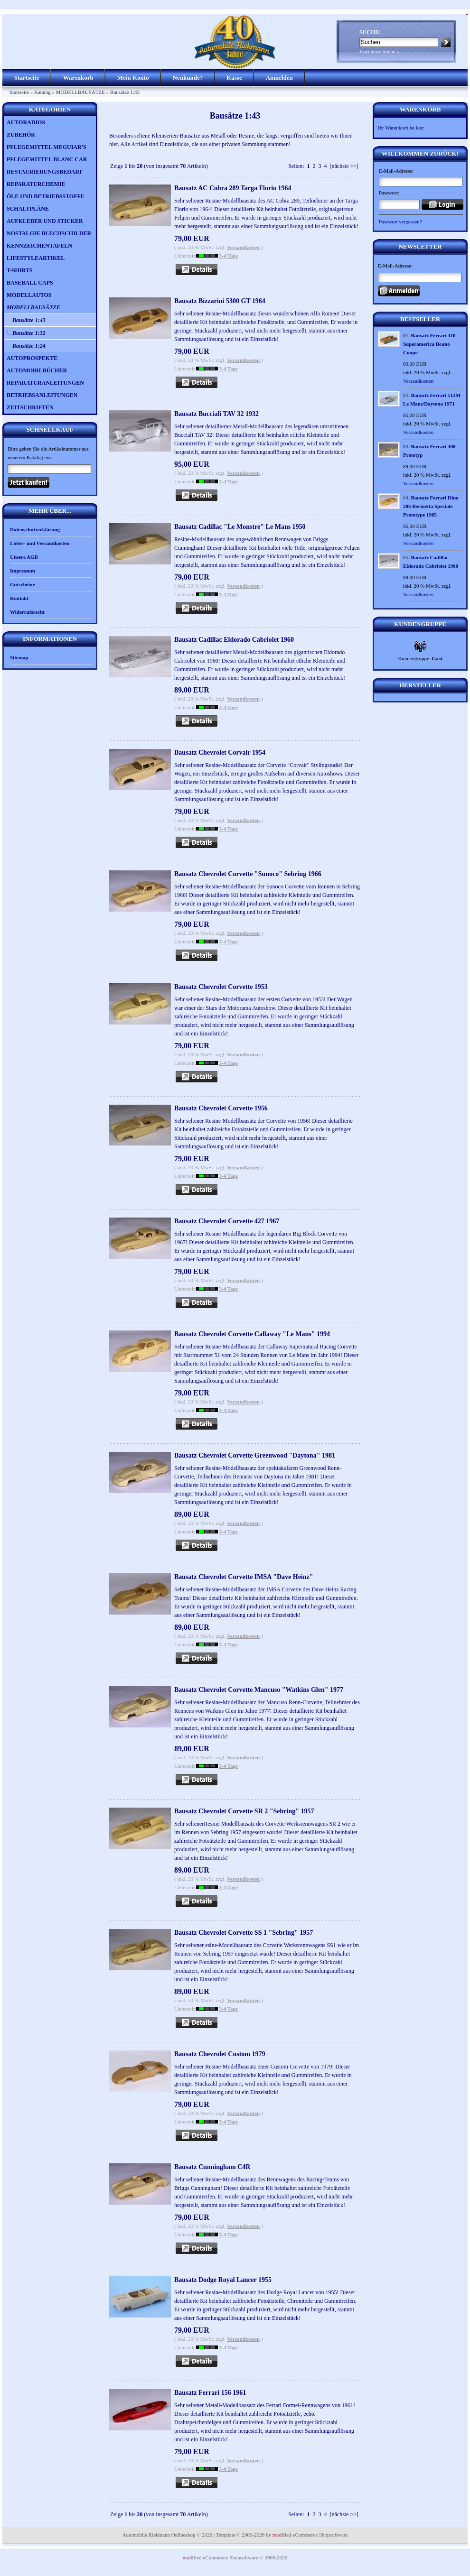 The height and width of the screenshot is (2576, 470). What do you see at coordinates (247, 873) in the screenshot?
I see `Bausatz Chevrolet Corvette "Sunoco" Sebring 1966` at bounding box center [247, 873].